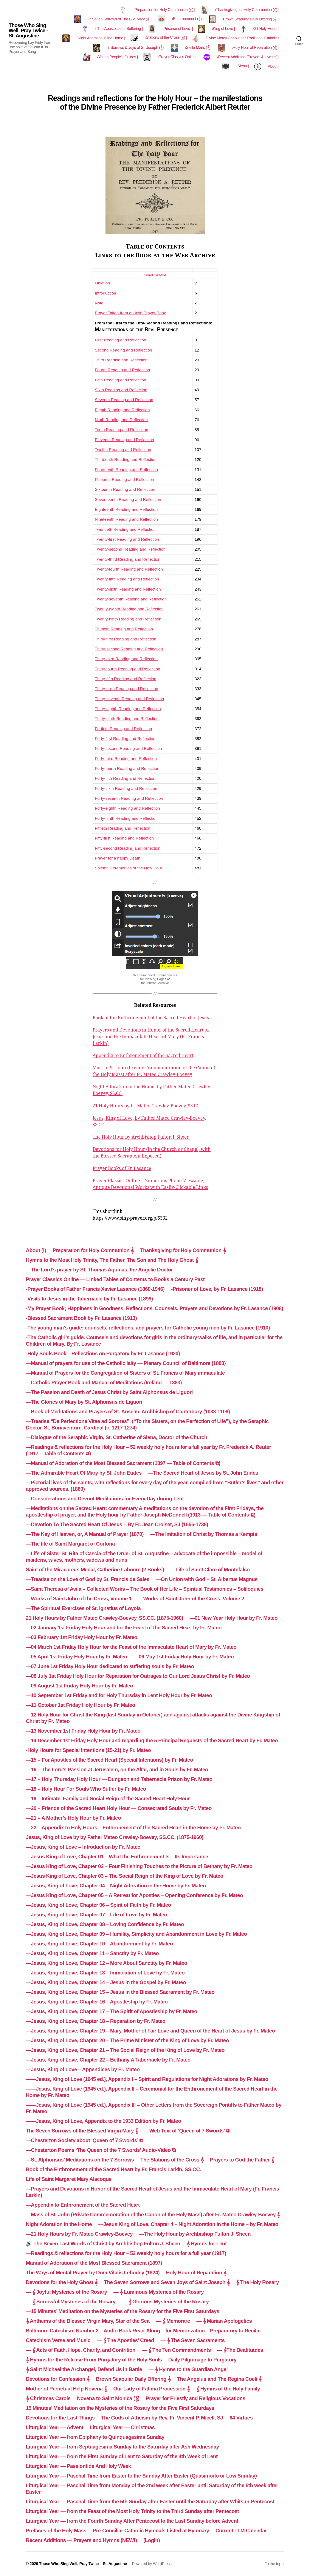 Image resolution: width=310 pixels, height=2576 pixels. I want to click on -Holy Hours for Special Intentions (15-21) by Fr. Mateo, so click(88, 1750).